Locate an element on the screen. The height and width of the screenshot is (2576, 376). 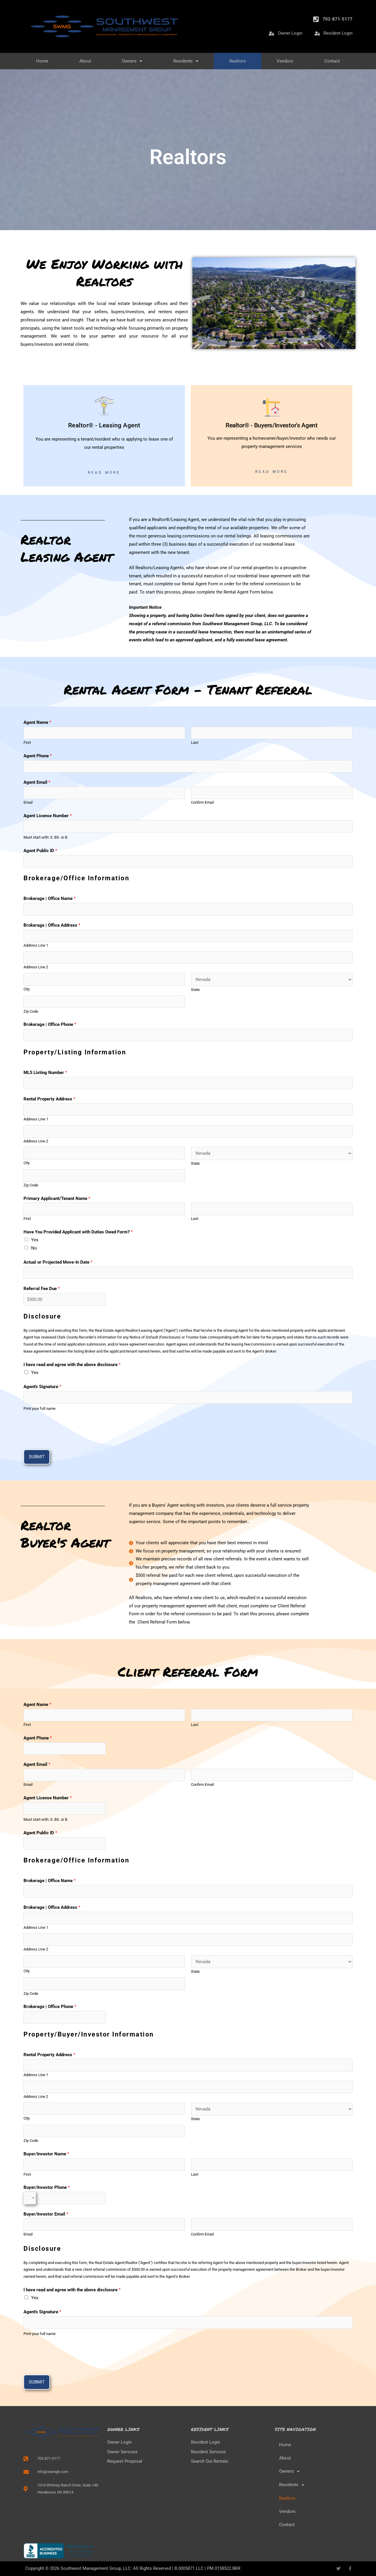
Brokerage | Office Phone is located at coordinates (50, 1024).